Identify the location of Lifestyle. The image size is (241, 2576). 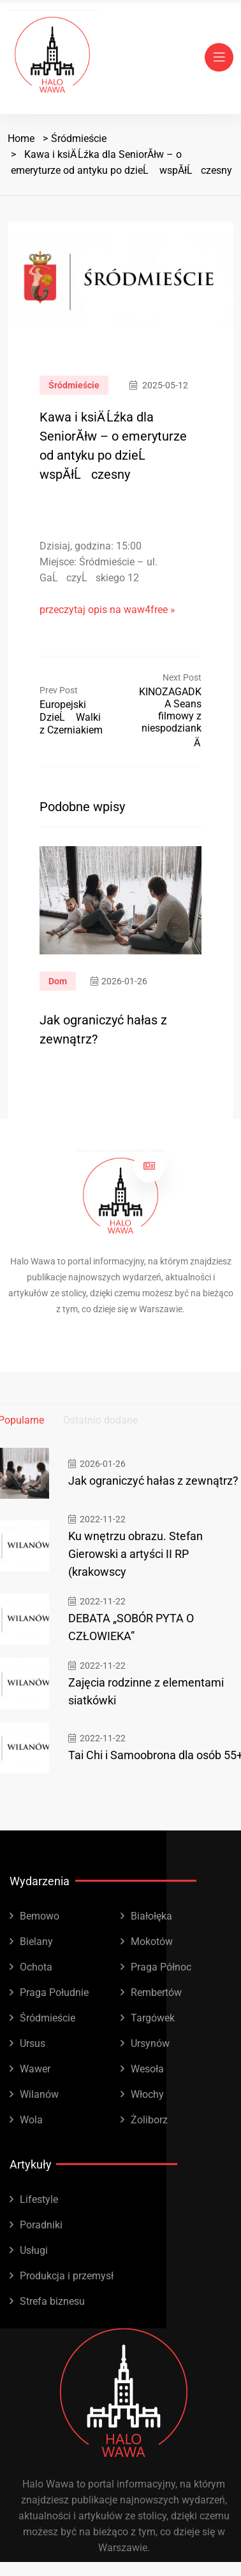
(39, 2199).